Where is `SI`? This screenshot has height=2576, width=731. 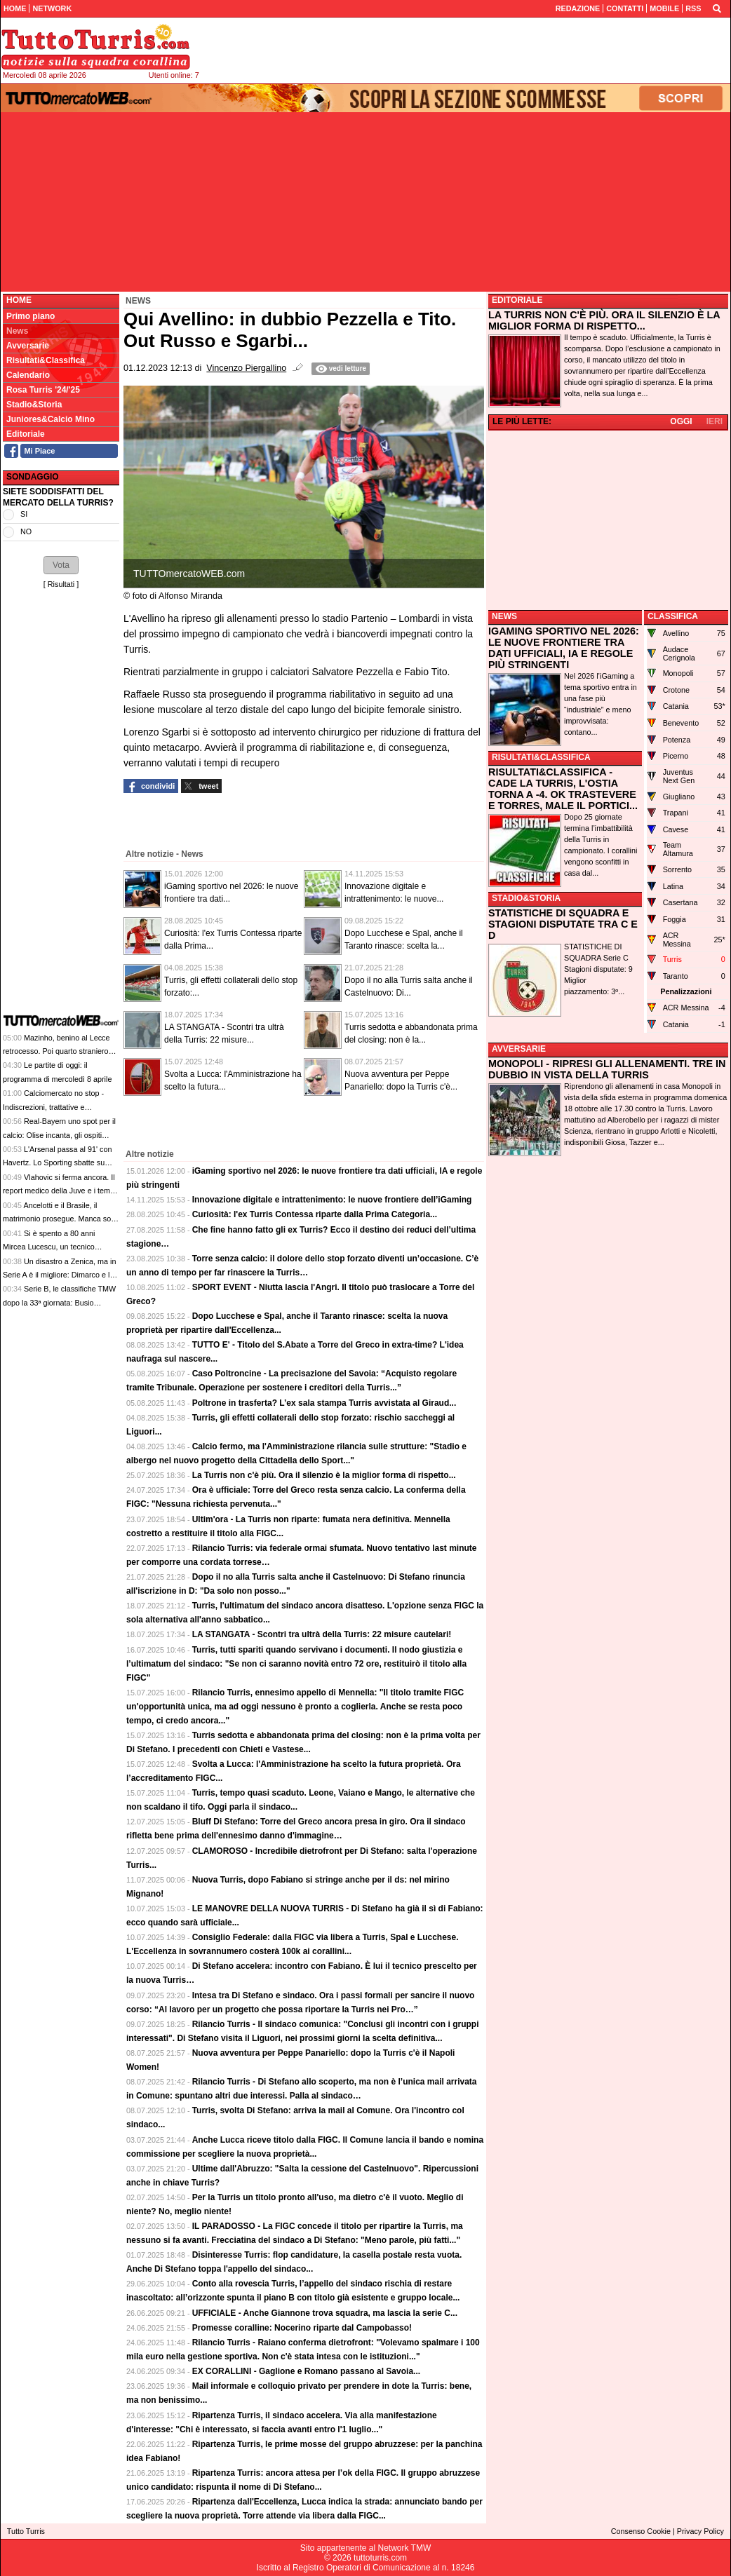 SI is located at coordinates (23, 514).